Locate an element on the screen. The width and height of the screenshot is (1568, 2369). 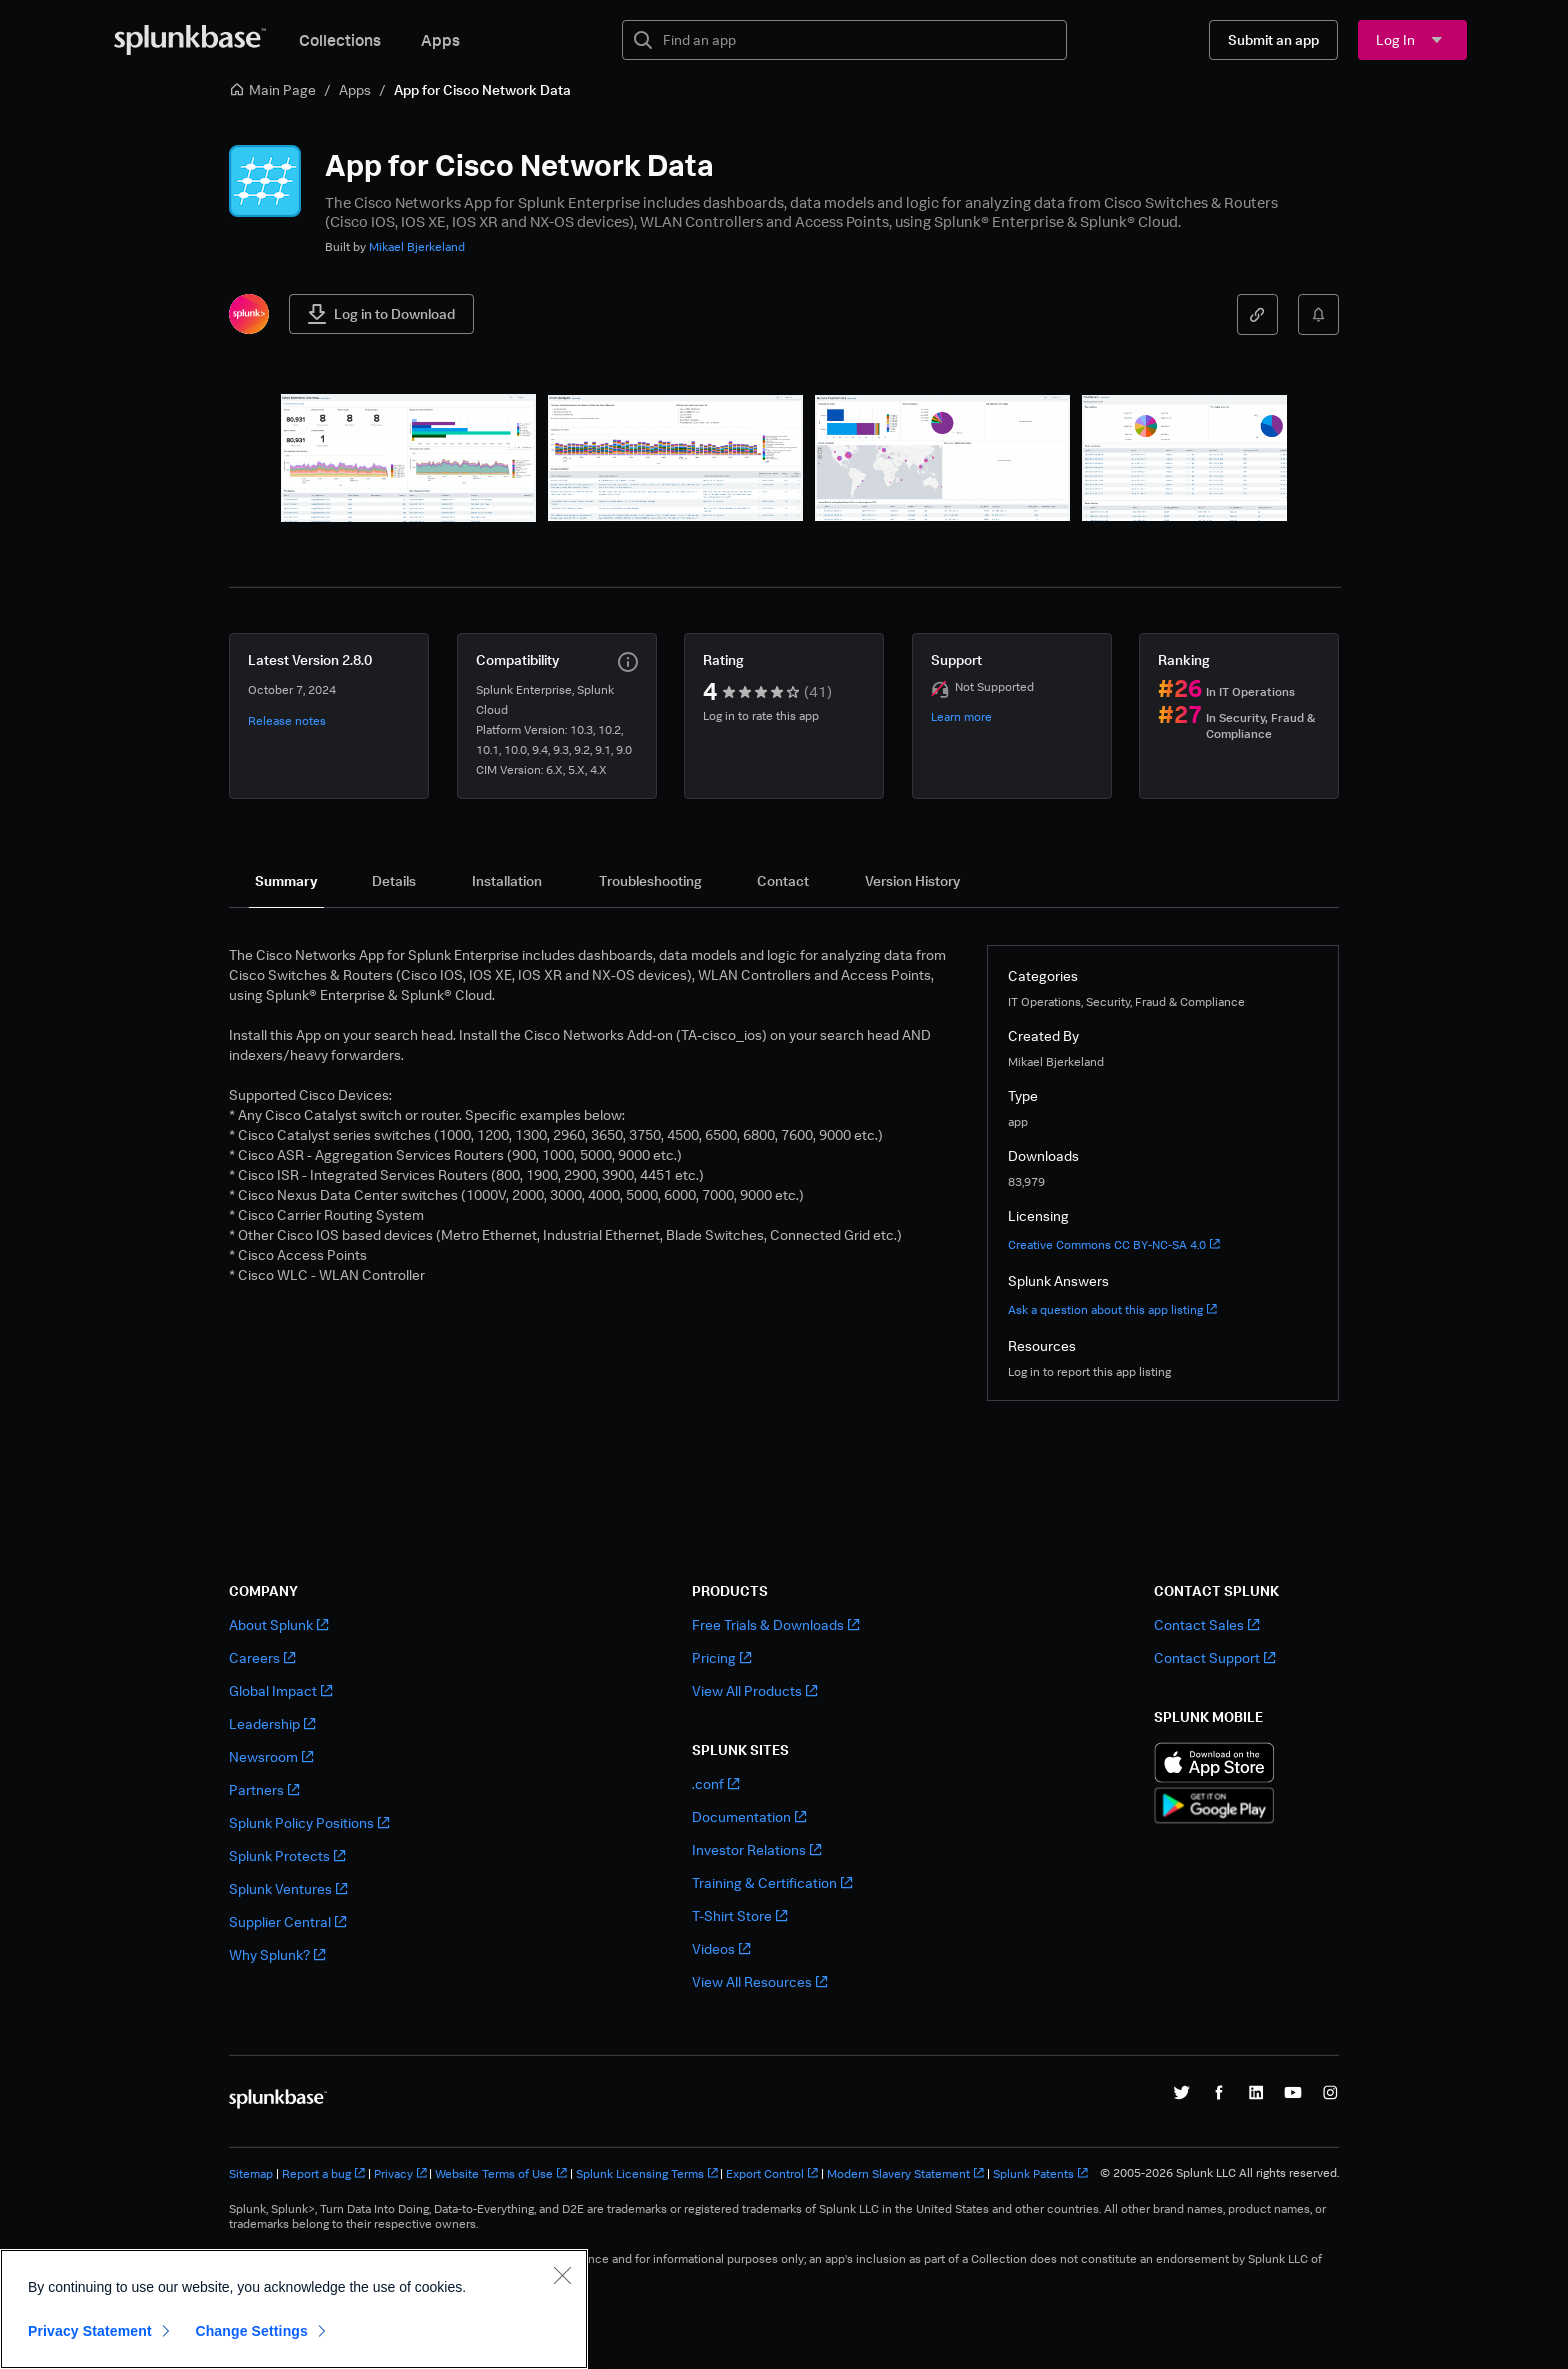
Release notes is located at coordinates (287, 720).